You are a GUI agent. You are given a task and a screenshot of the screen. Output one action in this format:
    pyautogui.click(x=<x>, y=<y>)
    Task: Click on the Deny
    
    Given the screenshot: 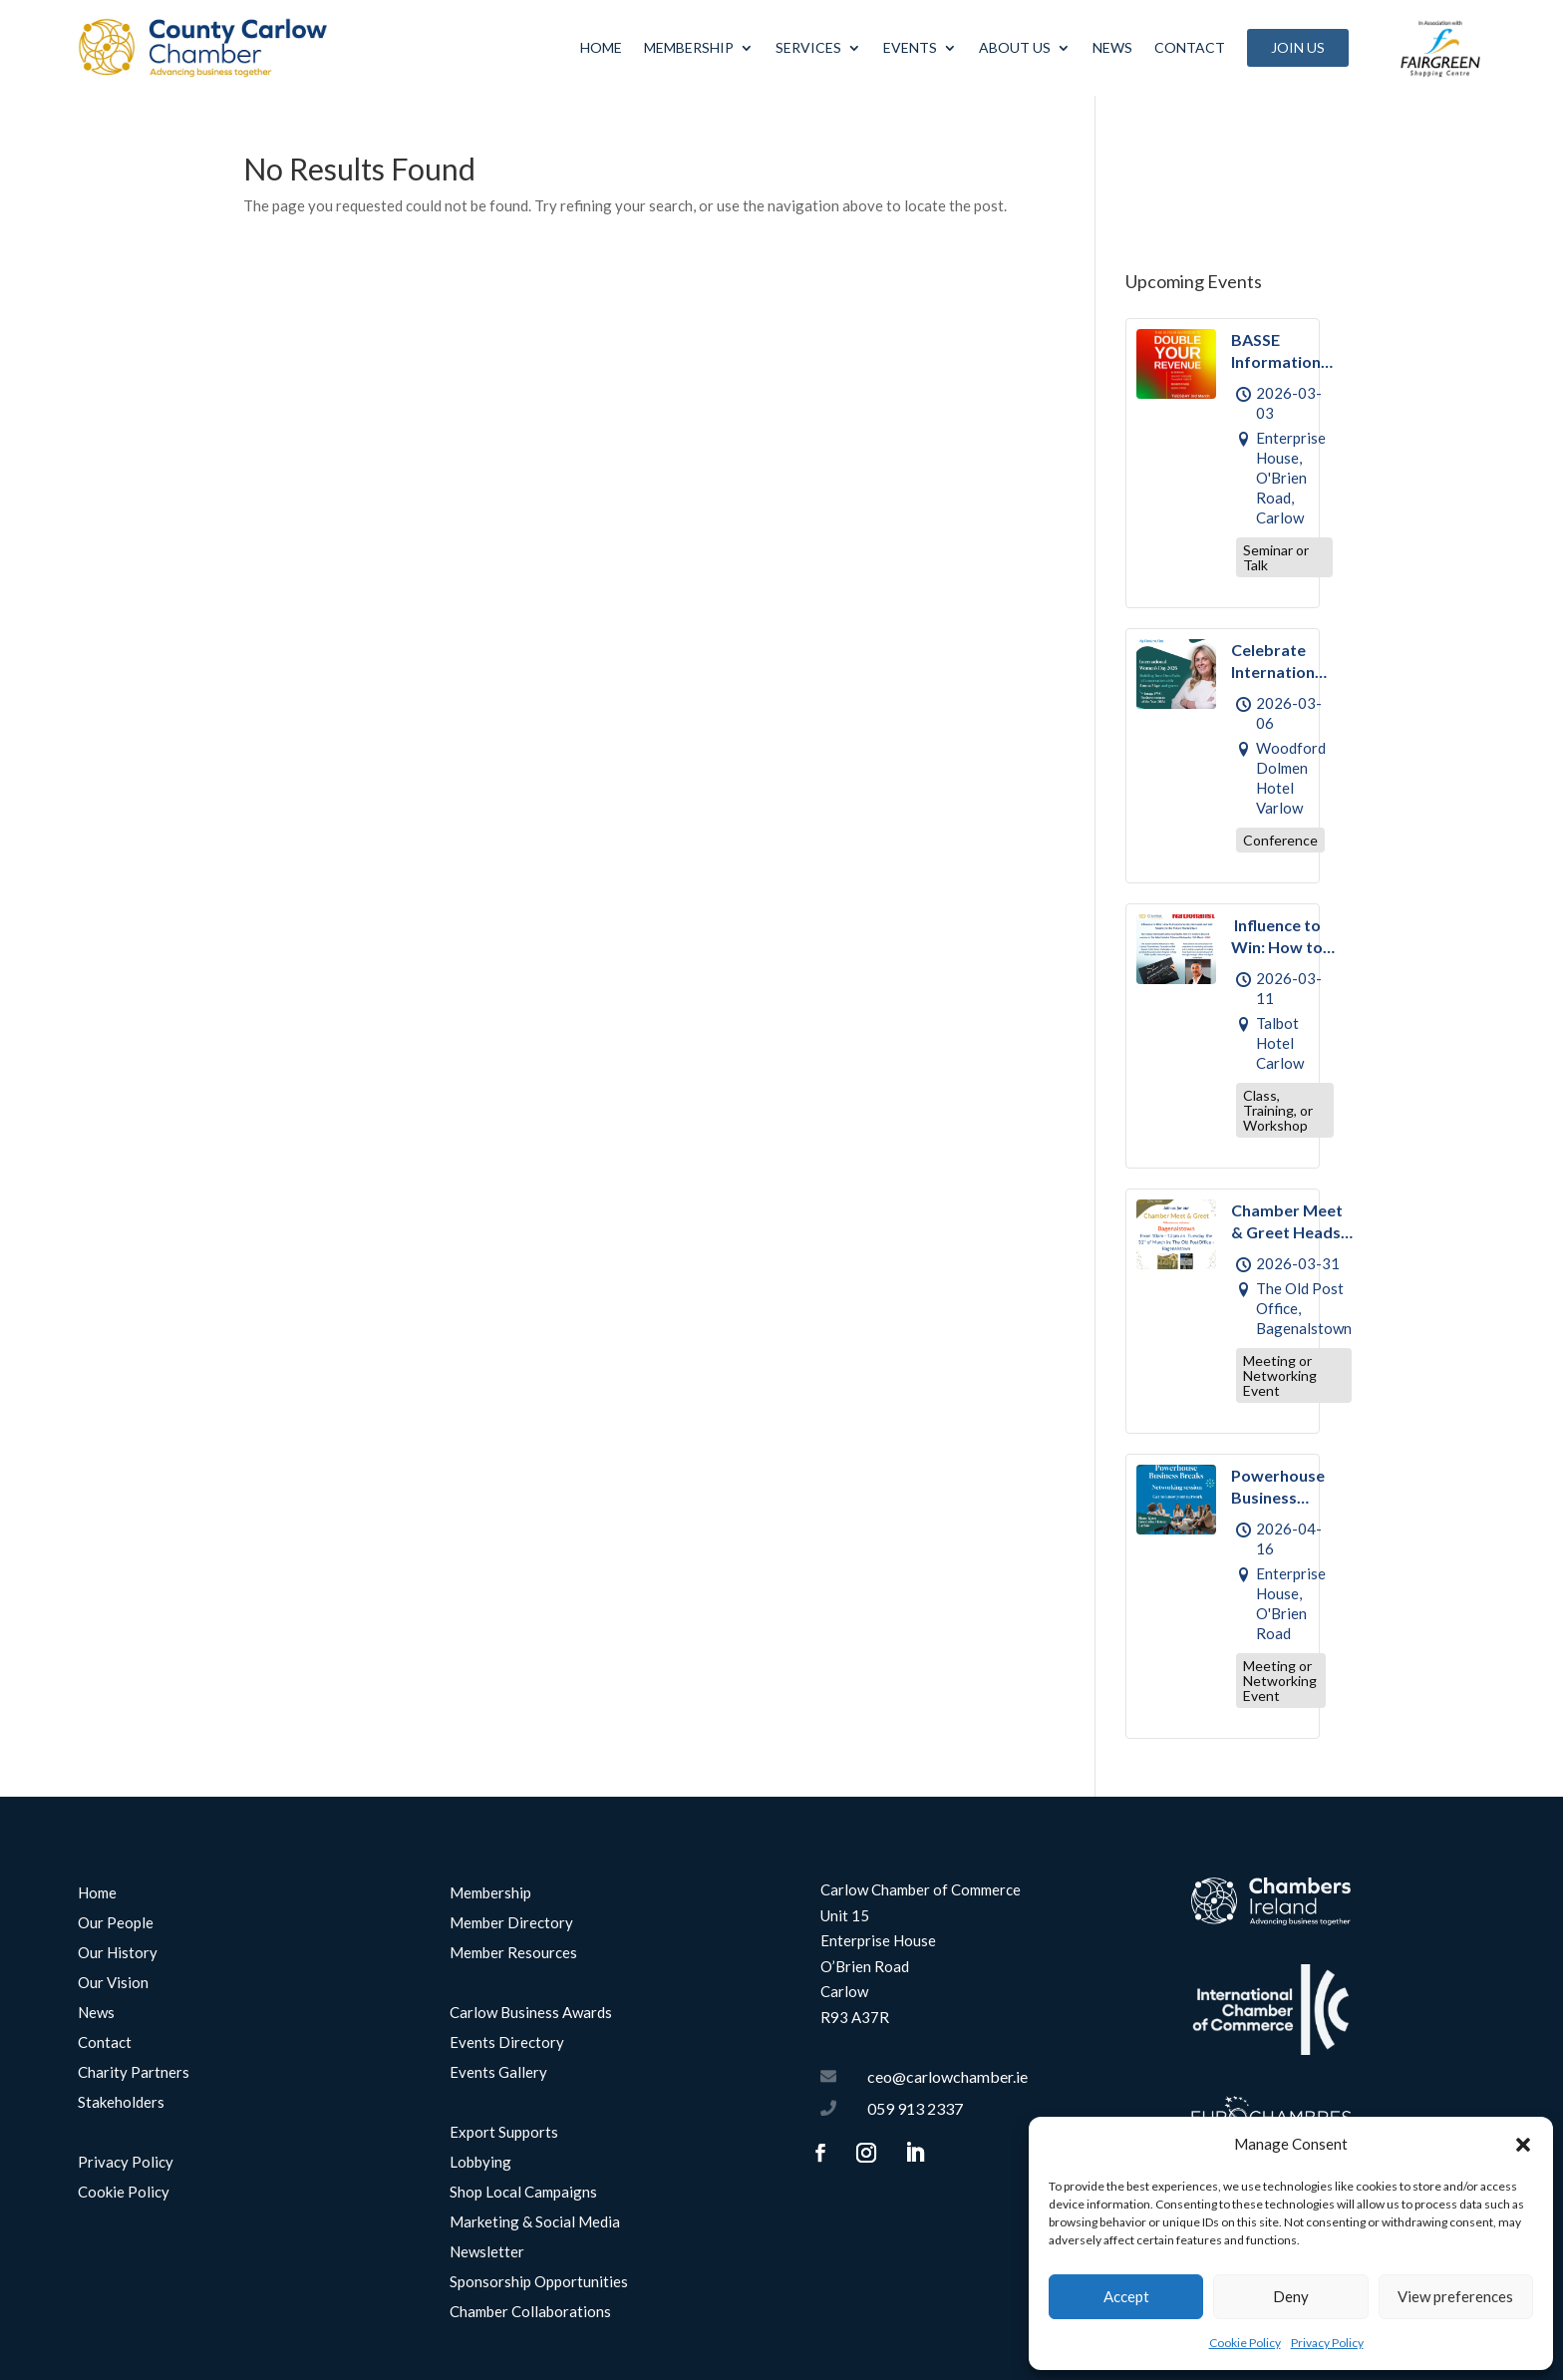 What is the action you would take?
    pyautogui.click(x=1291, y=2296)
    